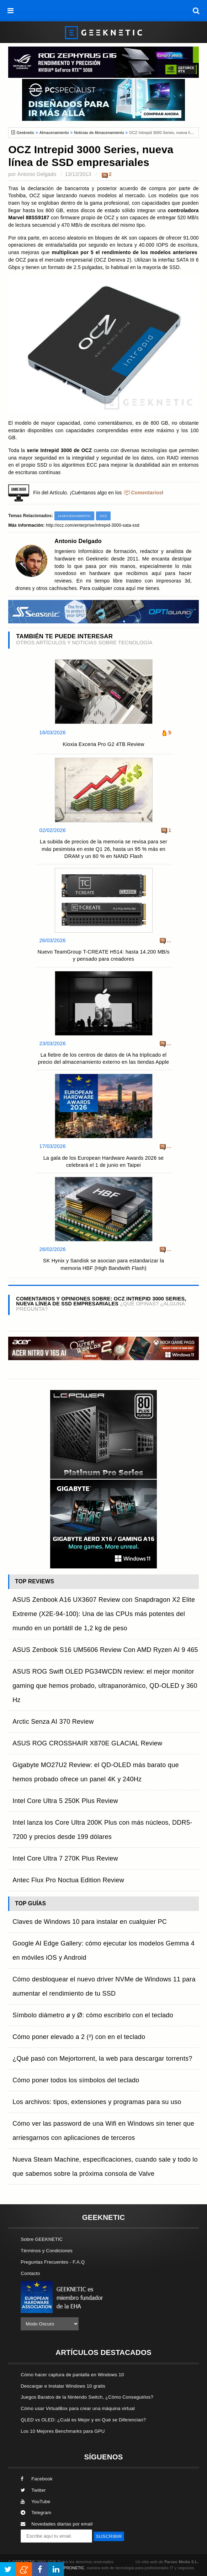 This screenshot has width=207, height=2576. What do you see at coordinates (63, 2431) in the screenshot?
I see `Los 10 Mejores Benchmarks para GPU` at bounding box center [63, 2431].